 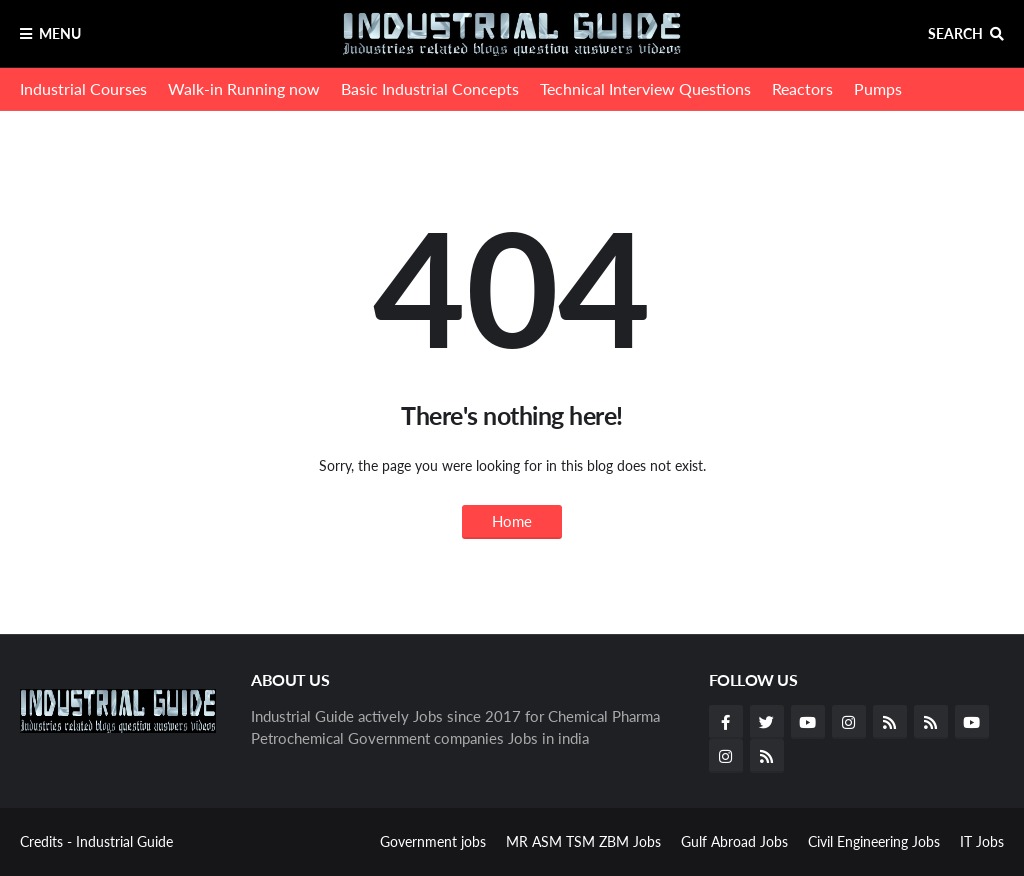 I want to click on Search, so click(x=955, y=33).